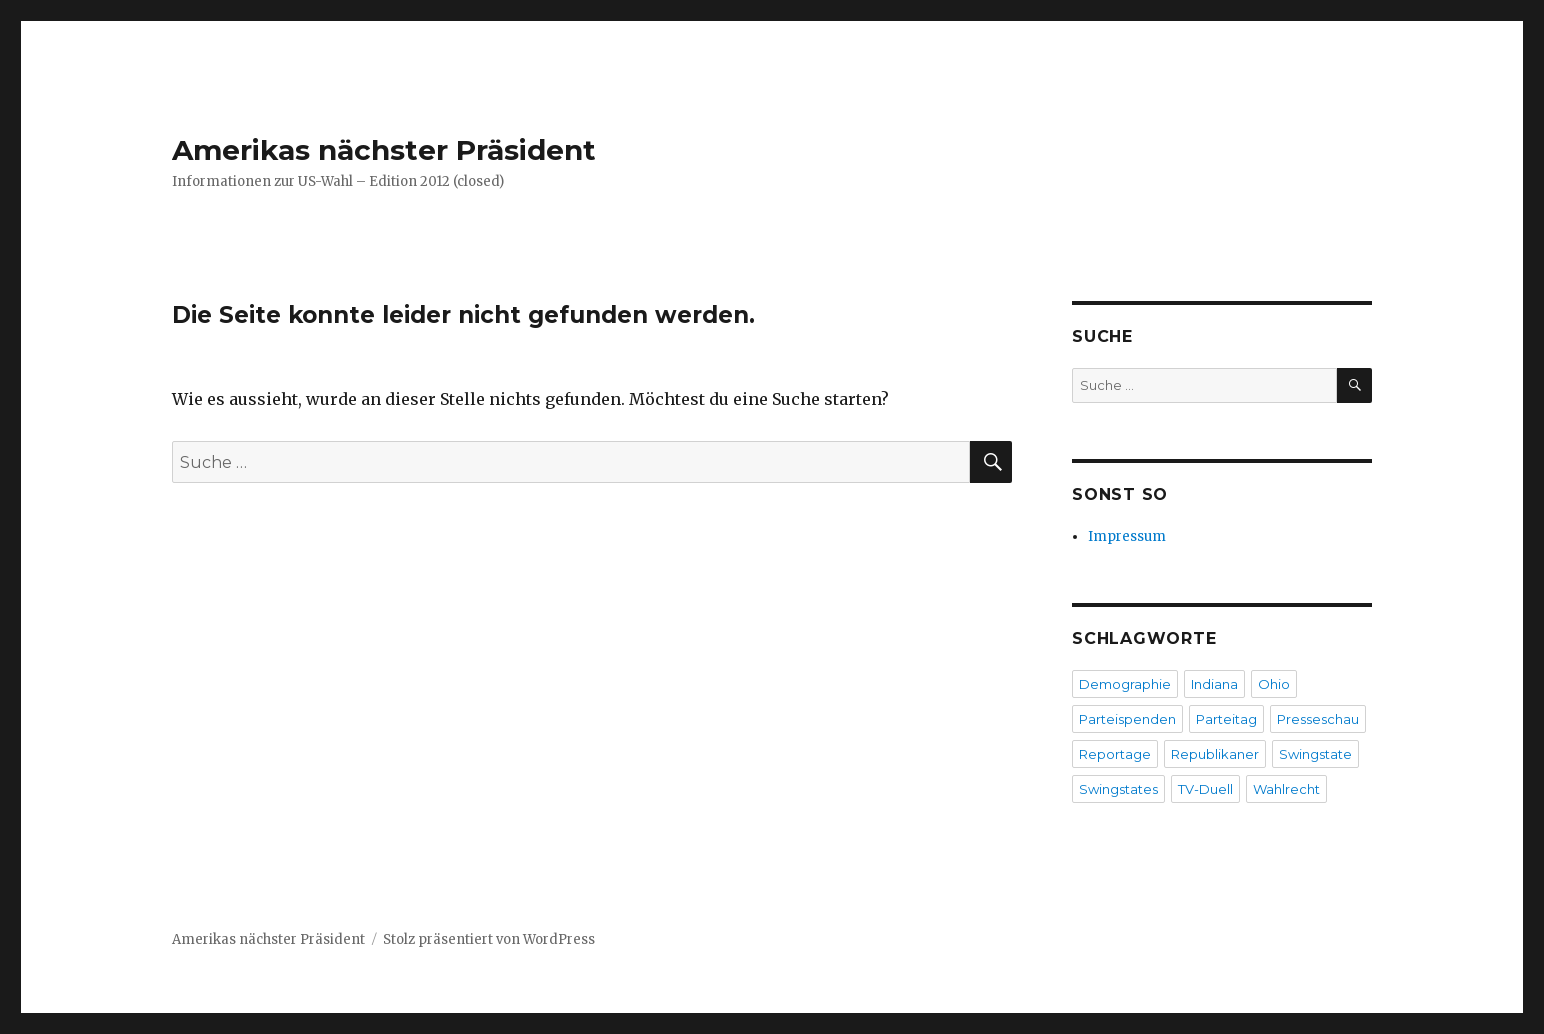  I want to click on Amerikas nächster Präsident, so click(384, 150).